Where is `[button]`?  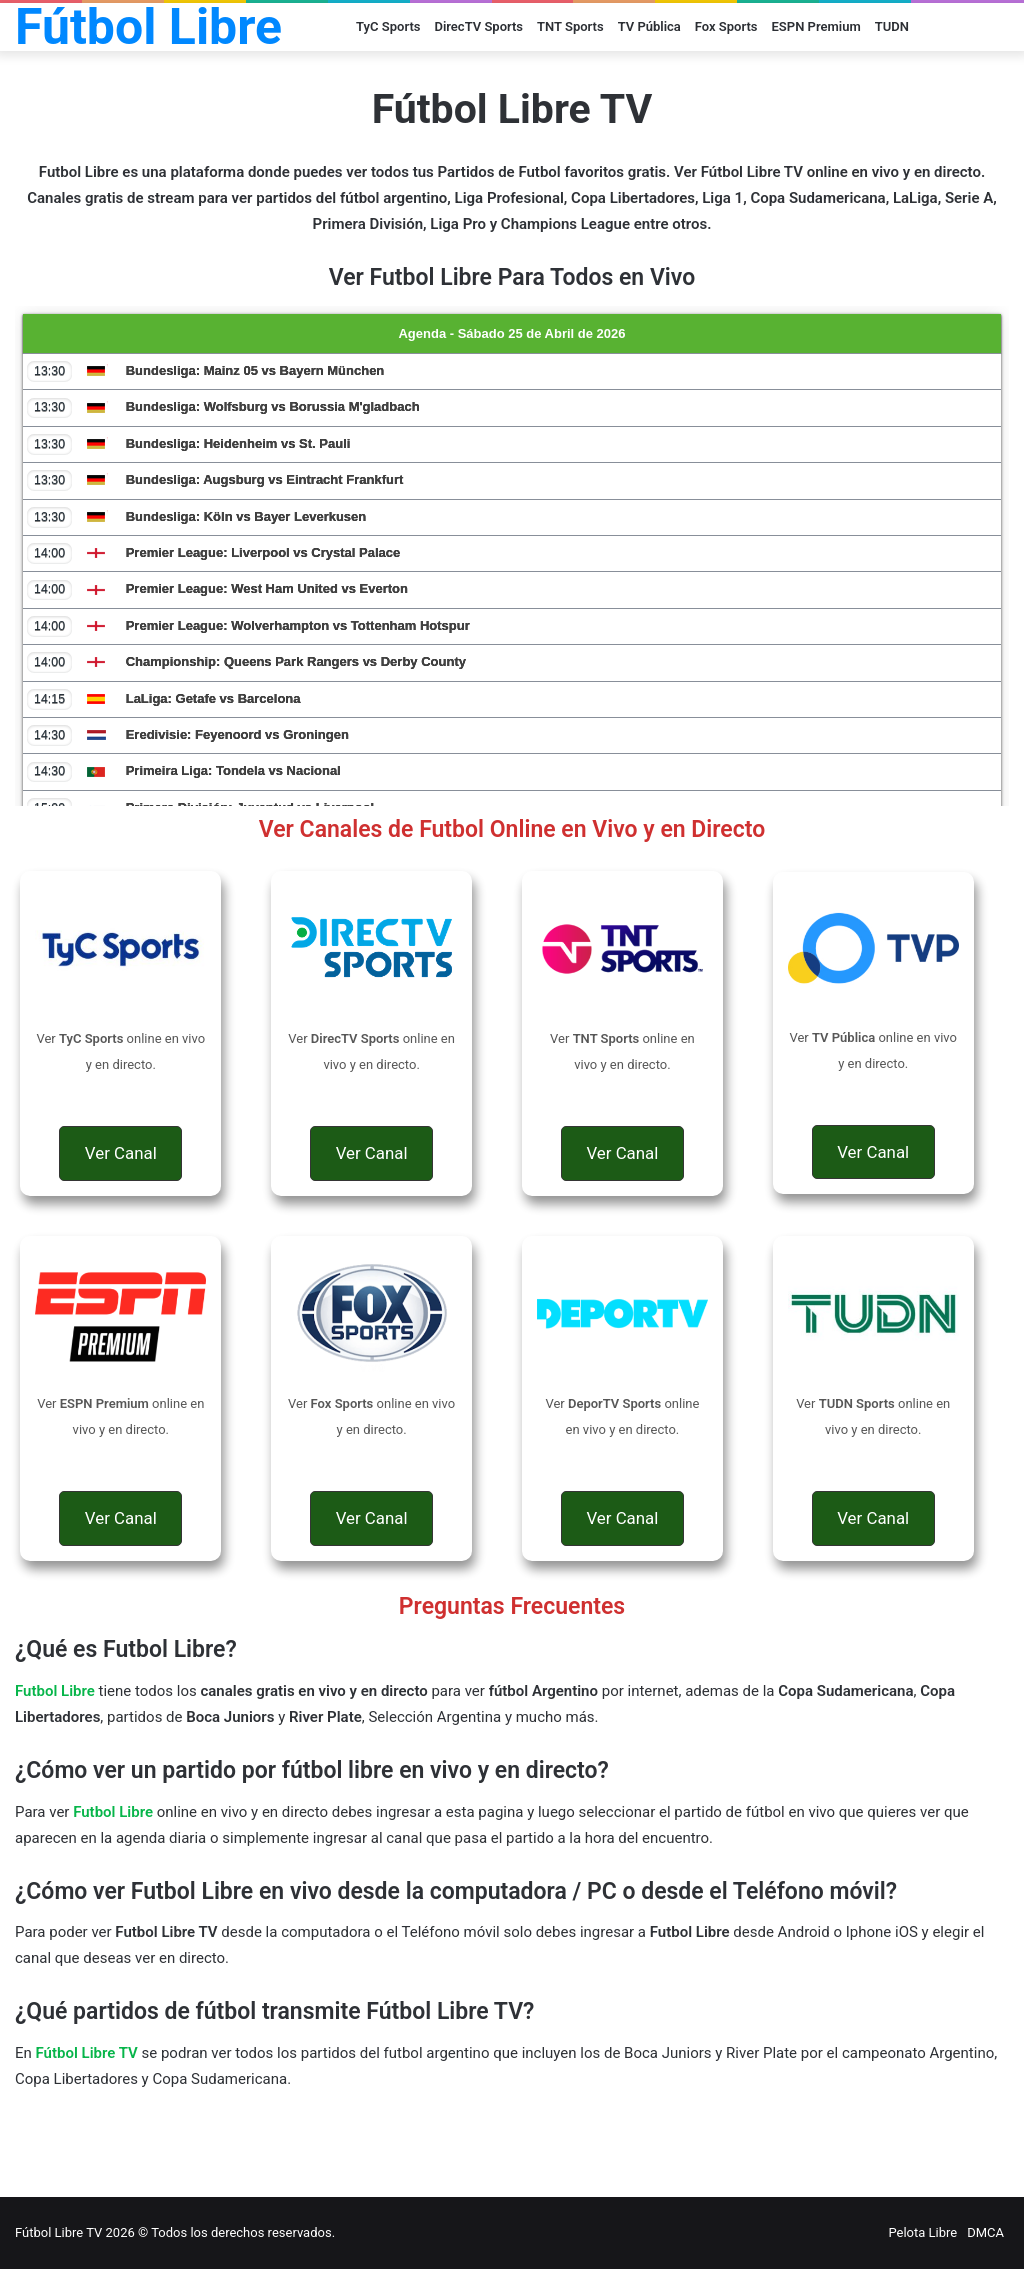 [button] is located at coordinates (120, 1153).